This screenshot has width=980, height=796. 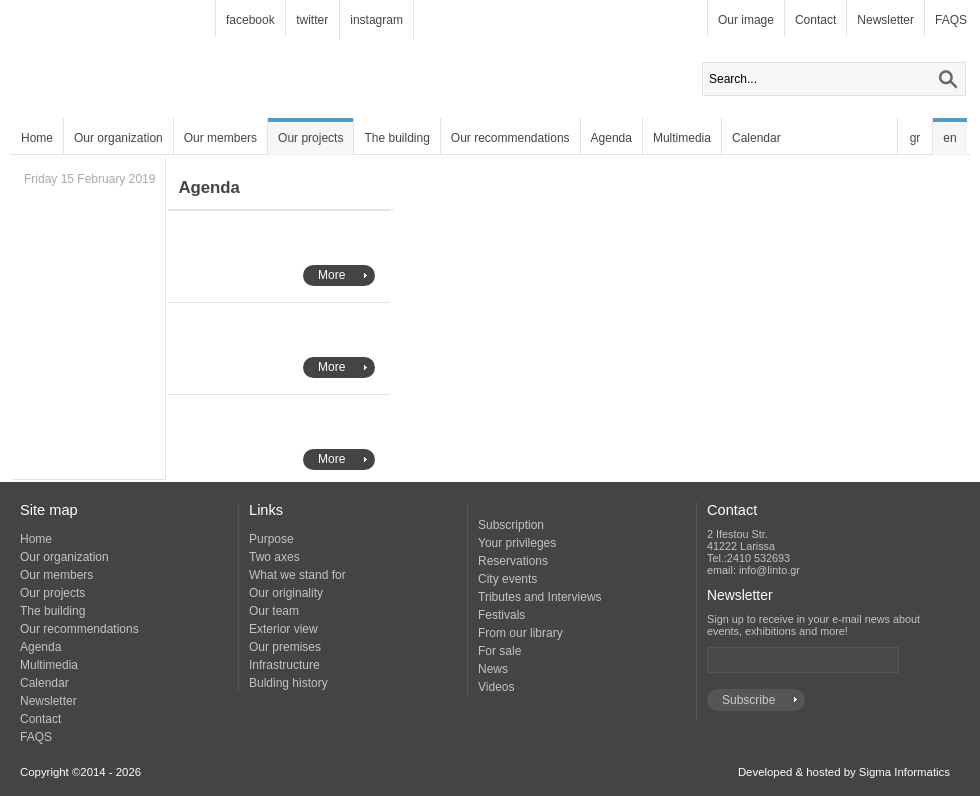 I want to click on Your privileges, so click(x=517, y=543).